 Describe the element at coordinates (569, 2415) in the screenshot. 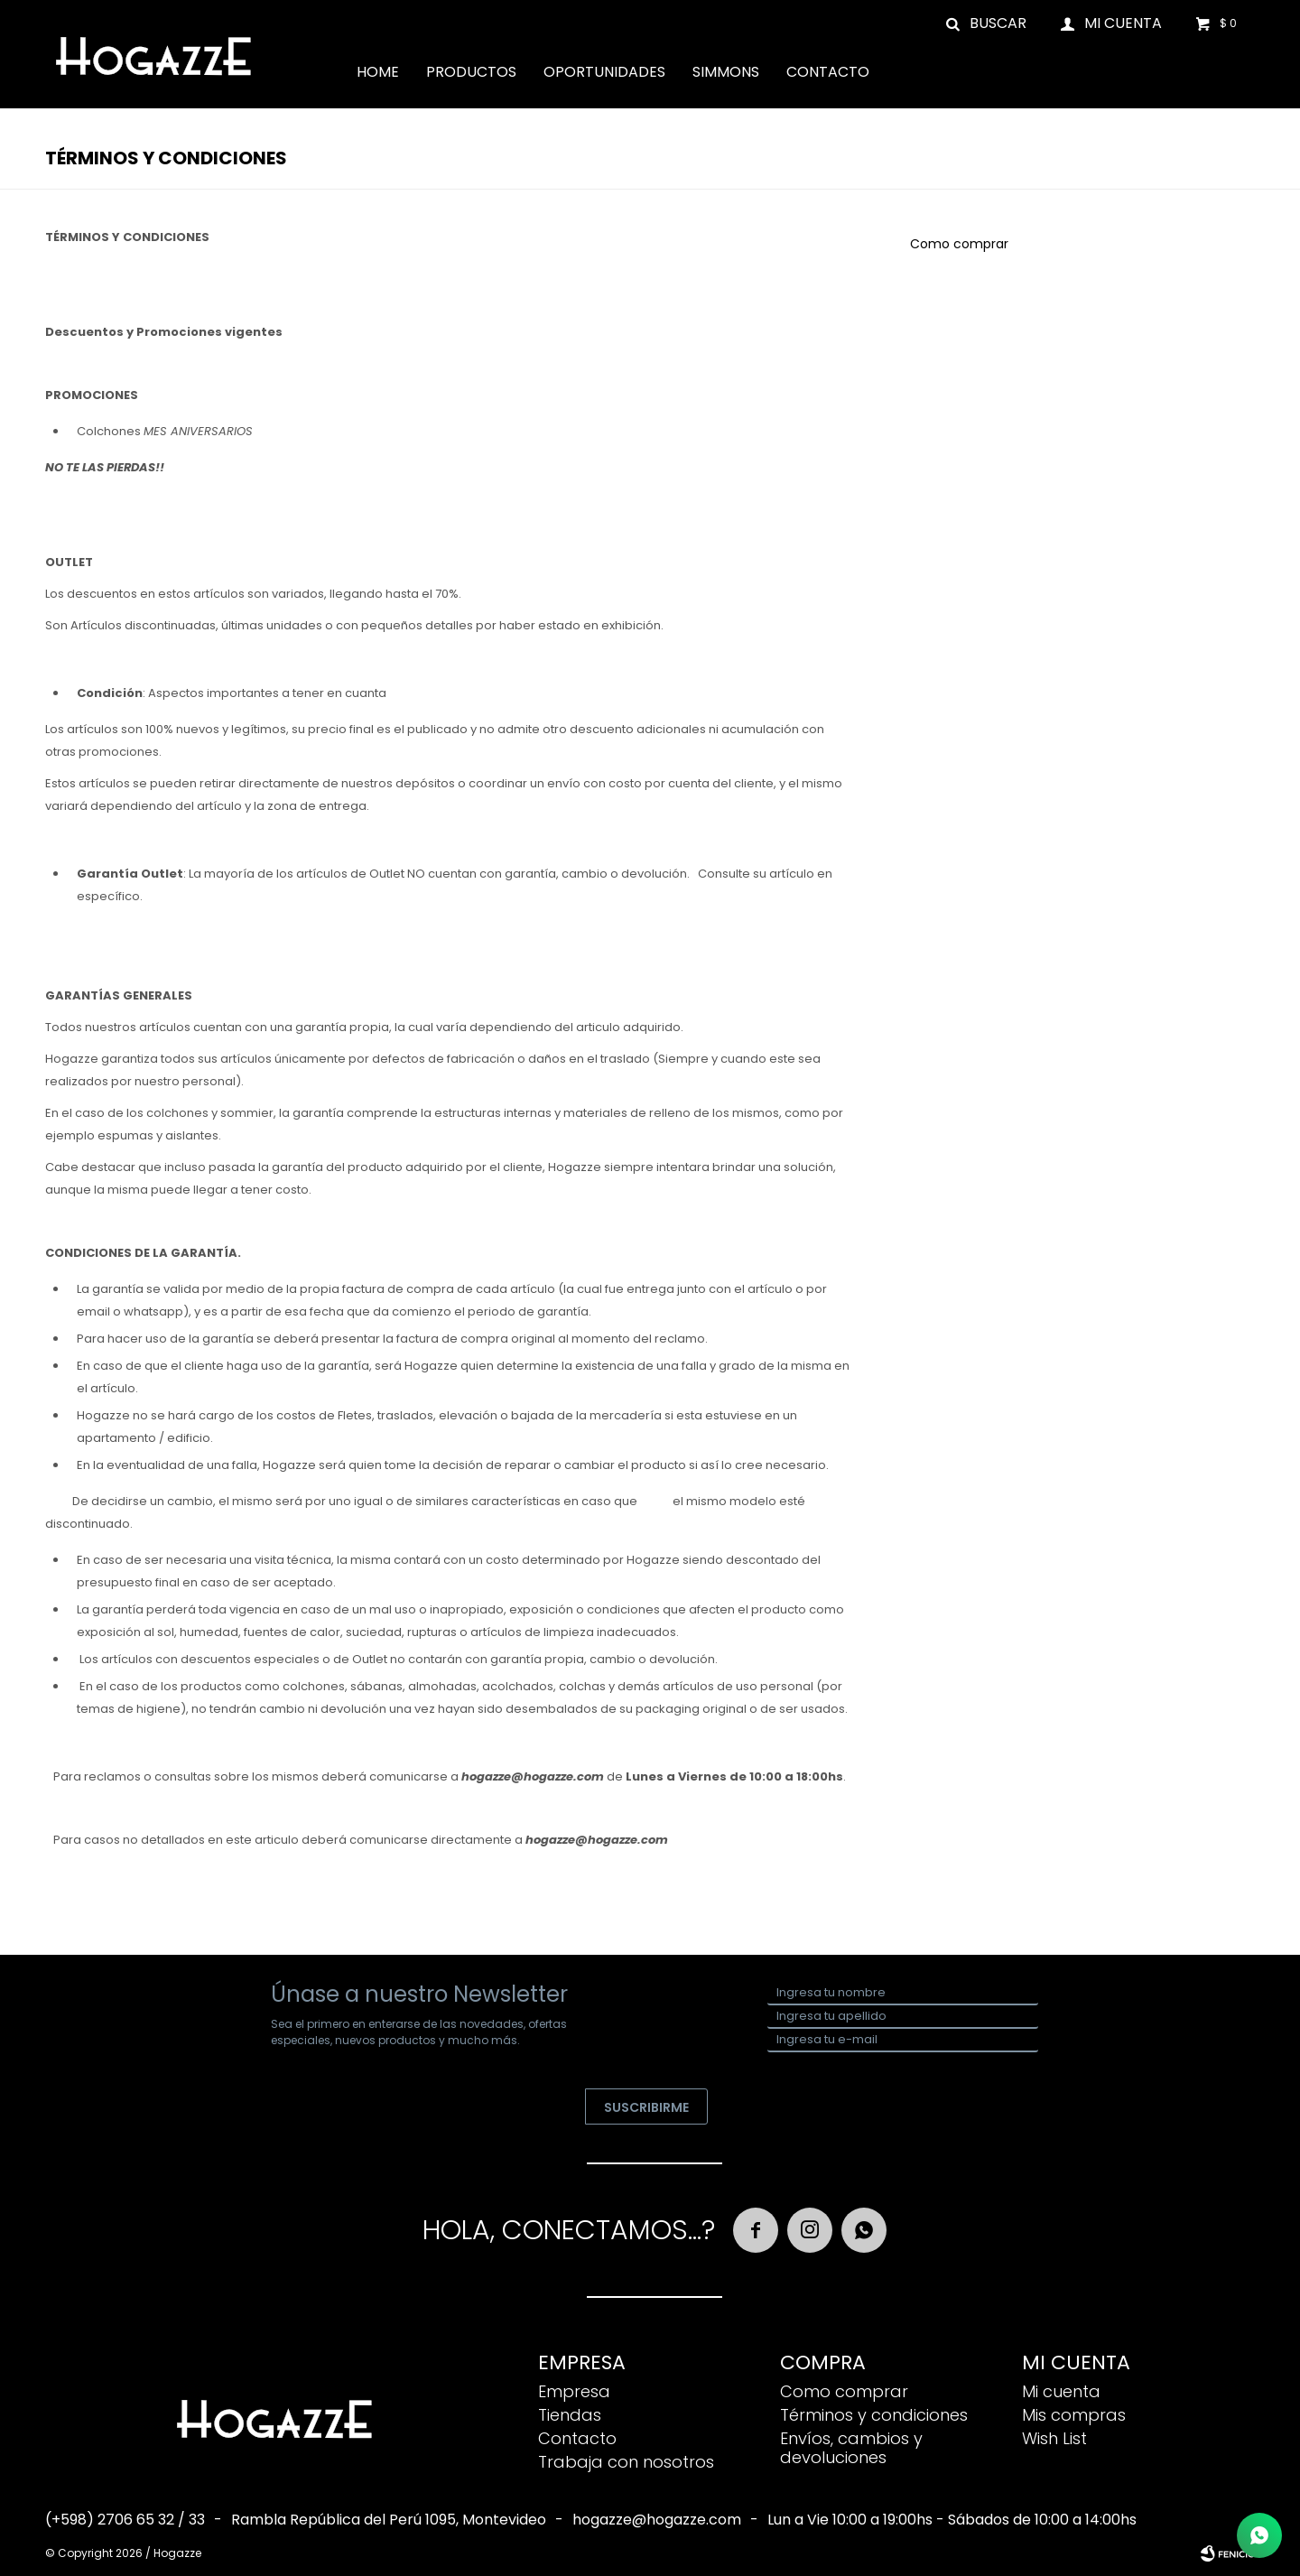

I see `Tiendas` at that location.